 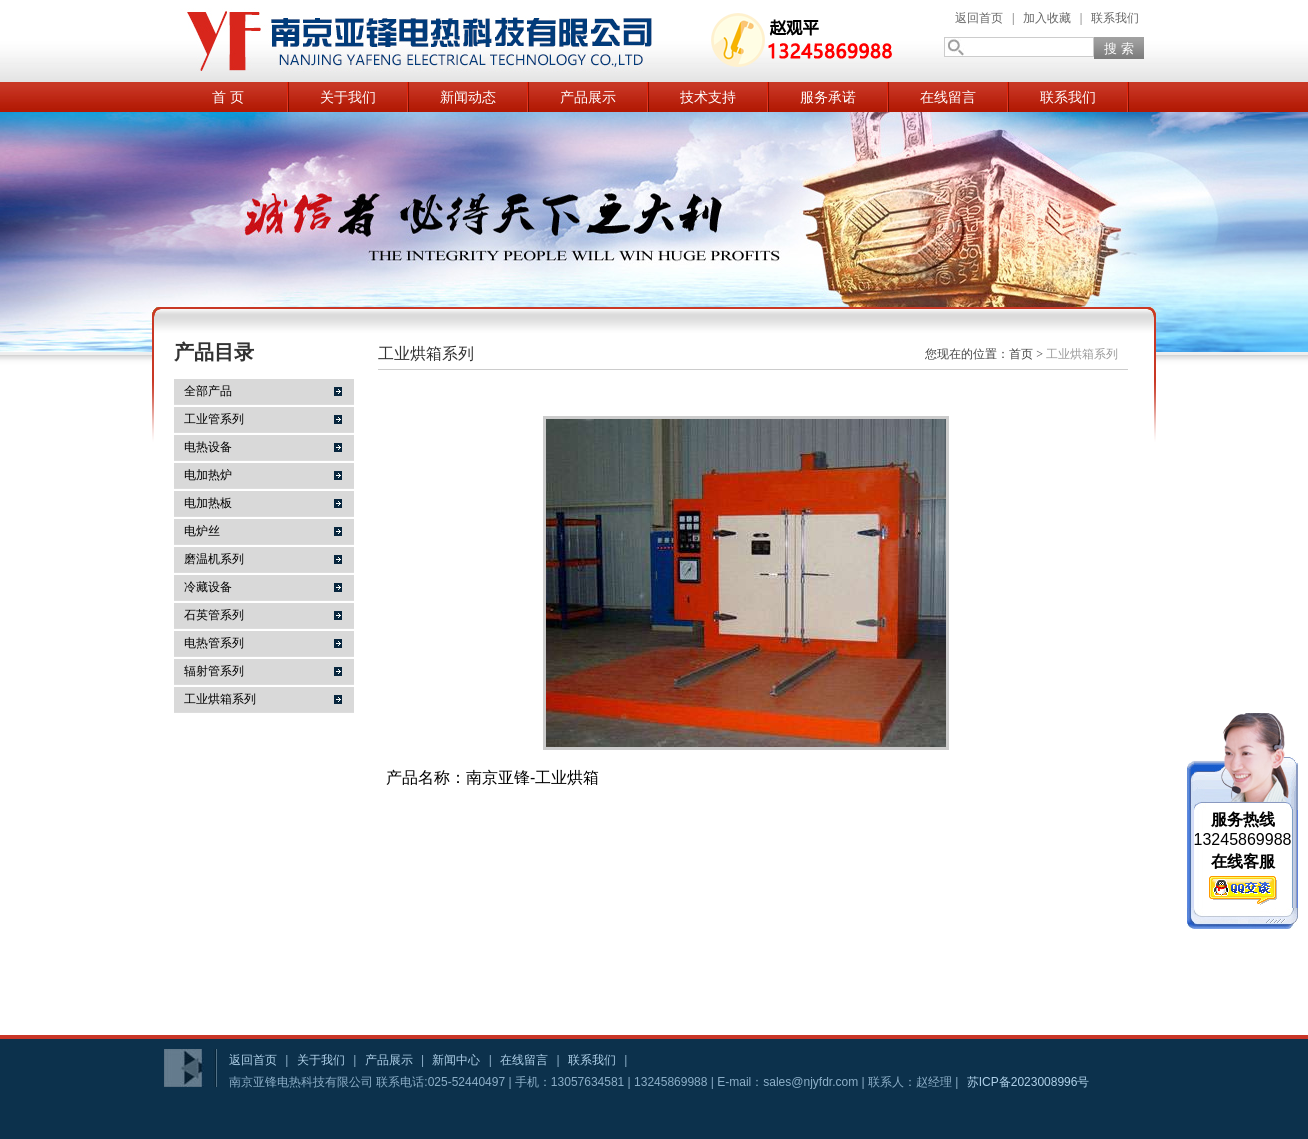 What do you see at coordinates (708, 97) in the screenshot?
I see `技术支持` at bounding box center [708, 97].